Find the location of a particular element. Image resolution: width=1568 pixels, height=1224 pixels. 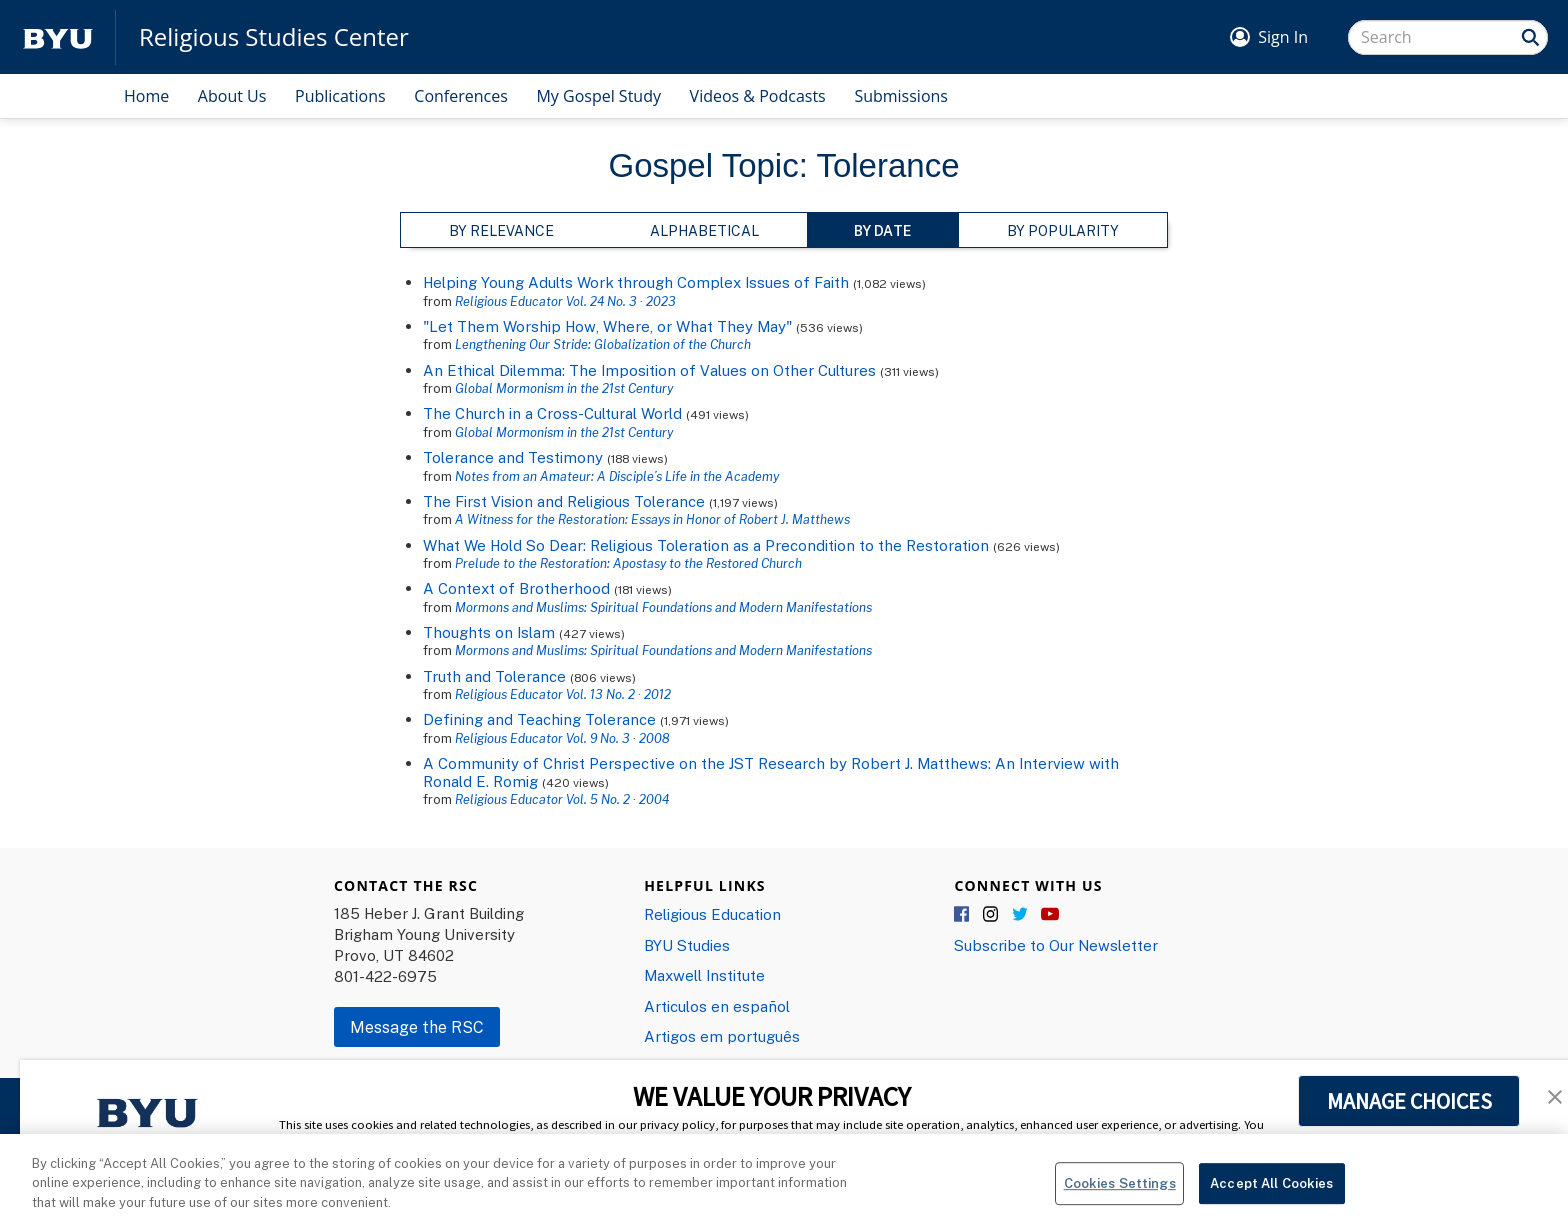

Cookies Settings is located at coordinates (1120, 1196).